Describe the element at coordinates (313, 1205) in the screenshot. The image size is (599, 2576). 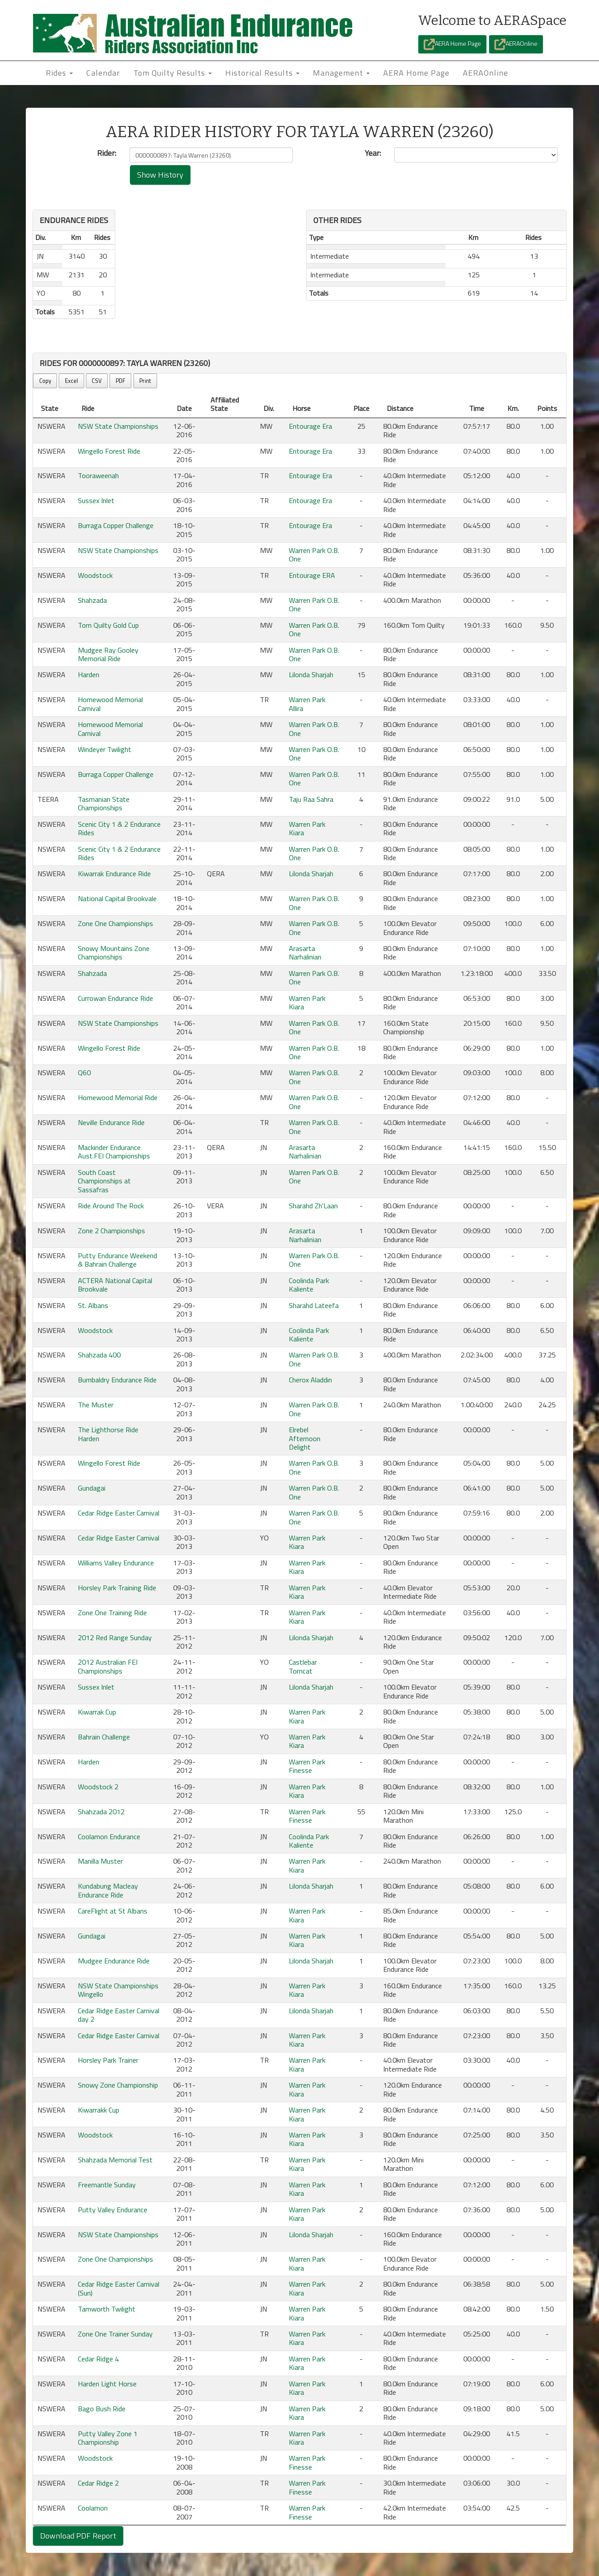
I see `Sharahd Zh'Laan` at that location.